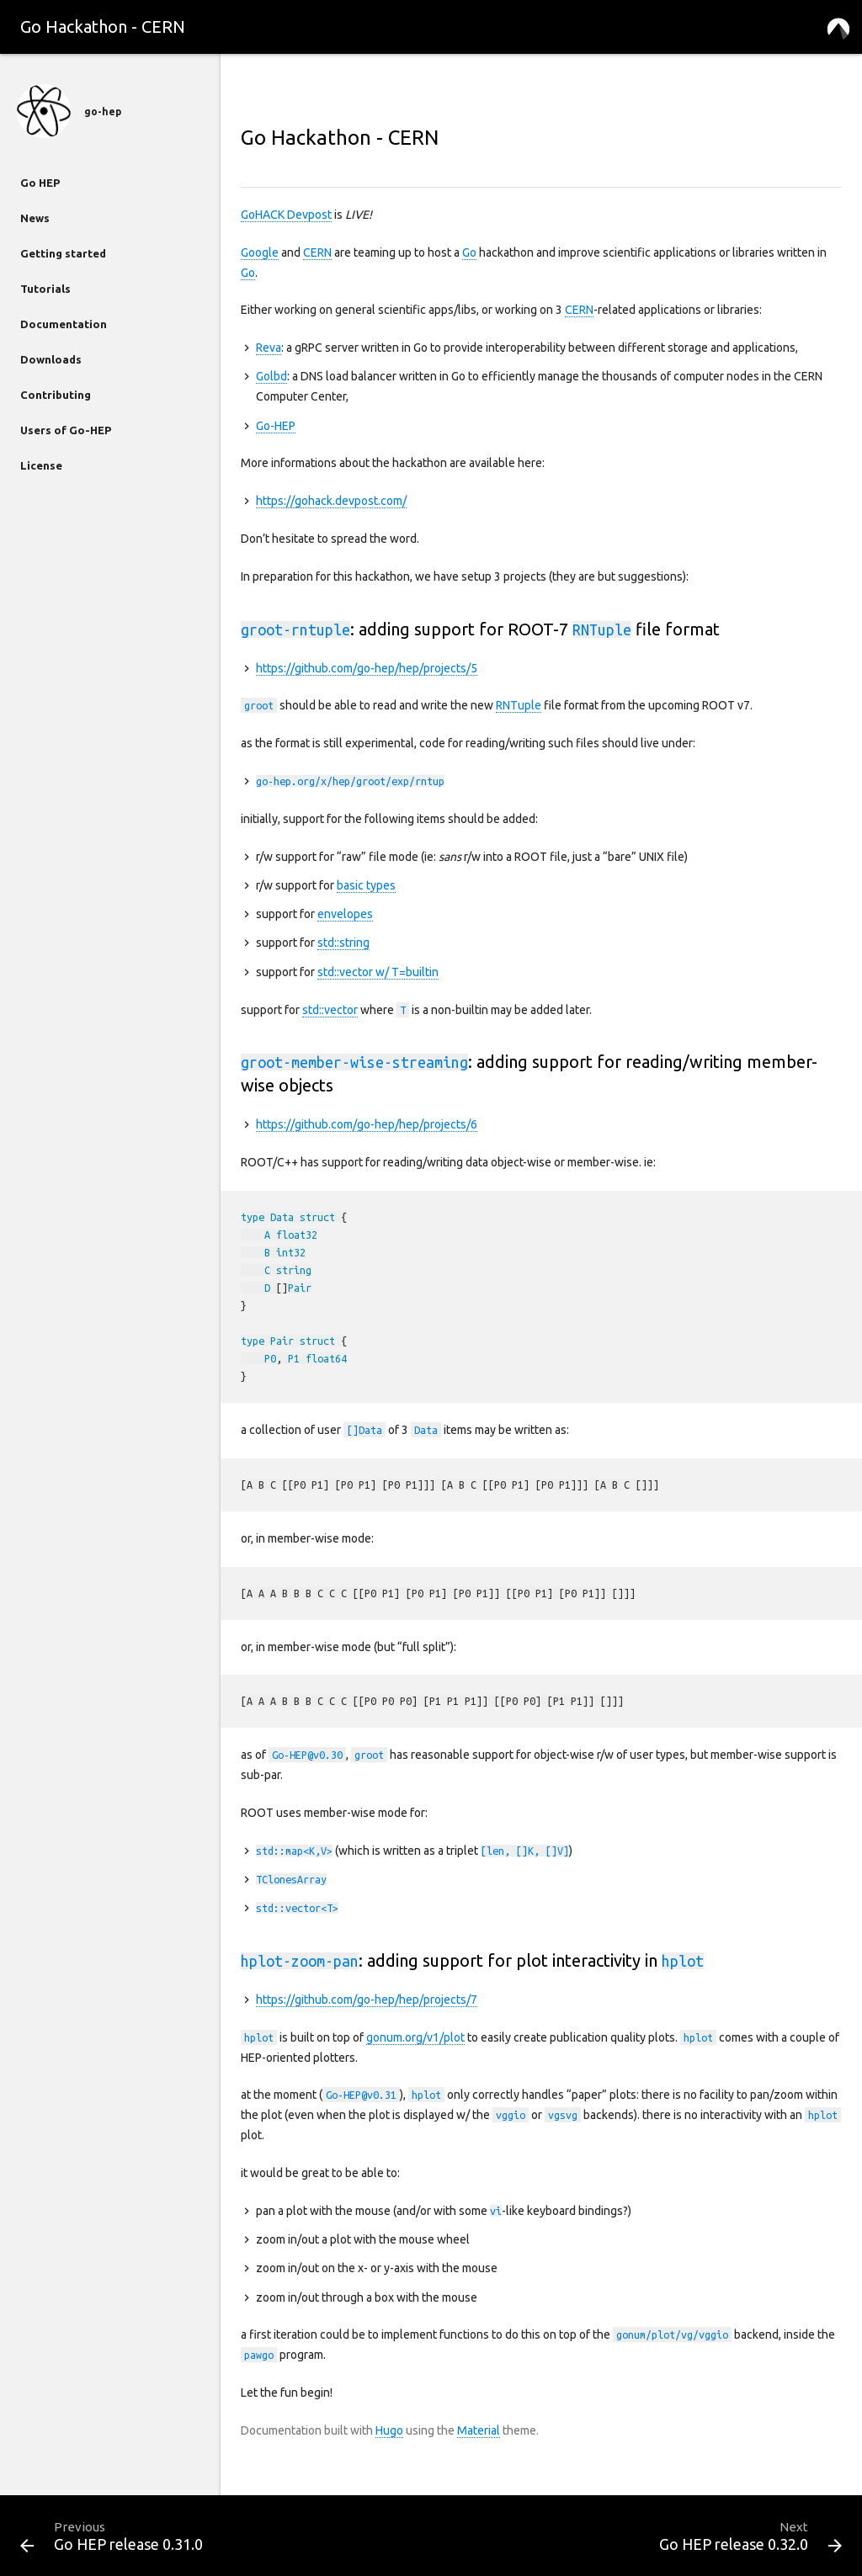 The width and height of the screenshot is (862, 2576). Describe the element at coordinates (271, 376) in the screenshot. I see `Golbd` at that location.